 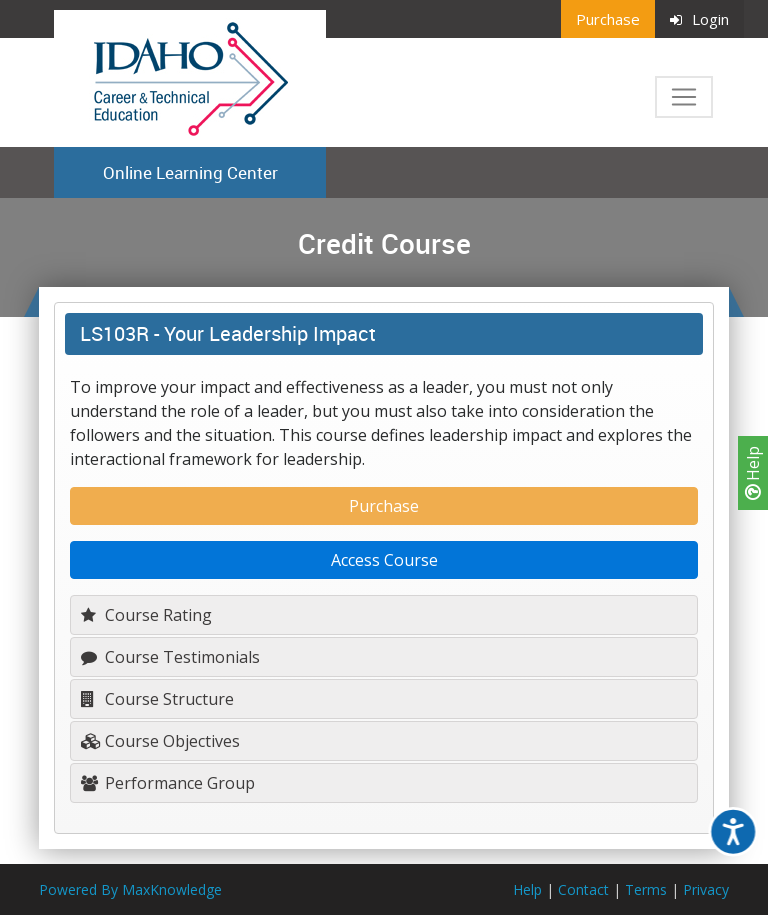 What do you see at coordinates (157, 699) in the screenshot?
I see `Course Structure` at bounding box center [157, 699].